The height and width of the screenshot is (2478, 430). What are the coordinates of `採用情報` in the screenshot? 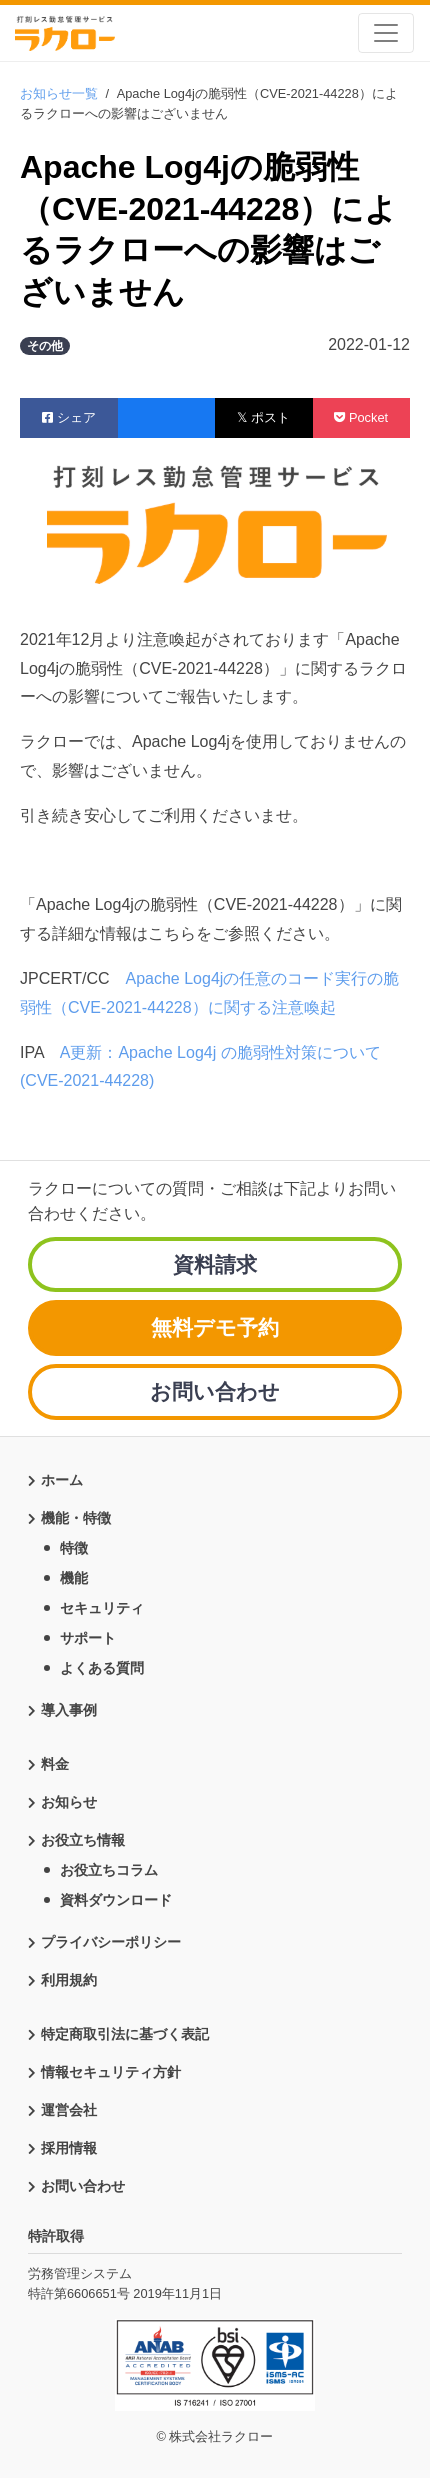 It's located at (69, 2148).